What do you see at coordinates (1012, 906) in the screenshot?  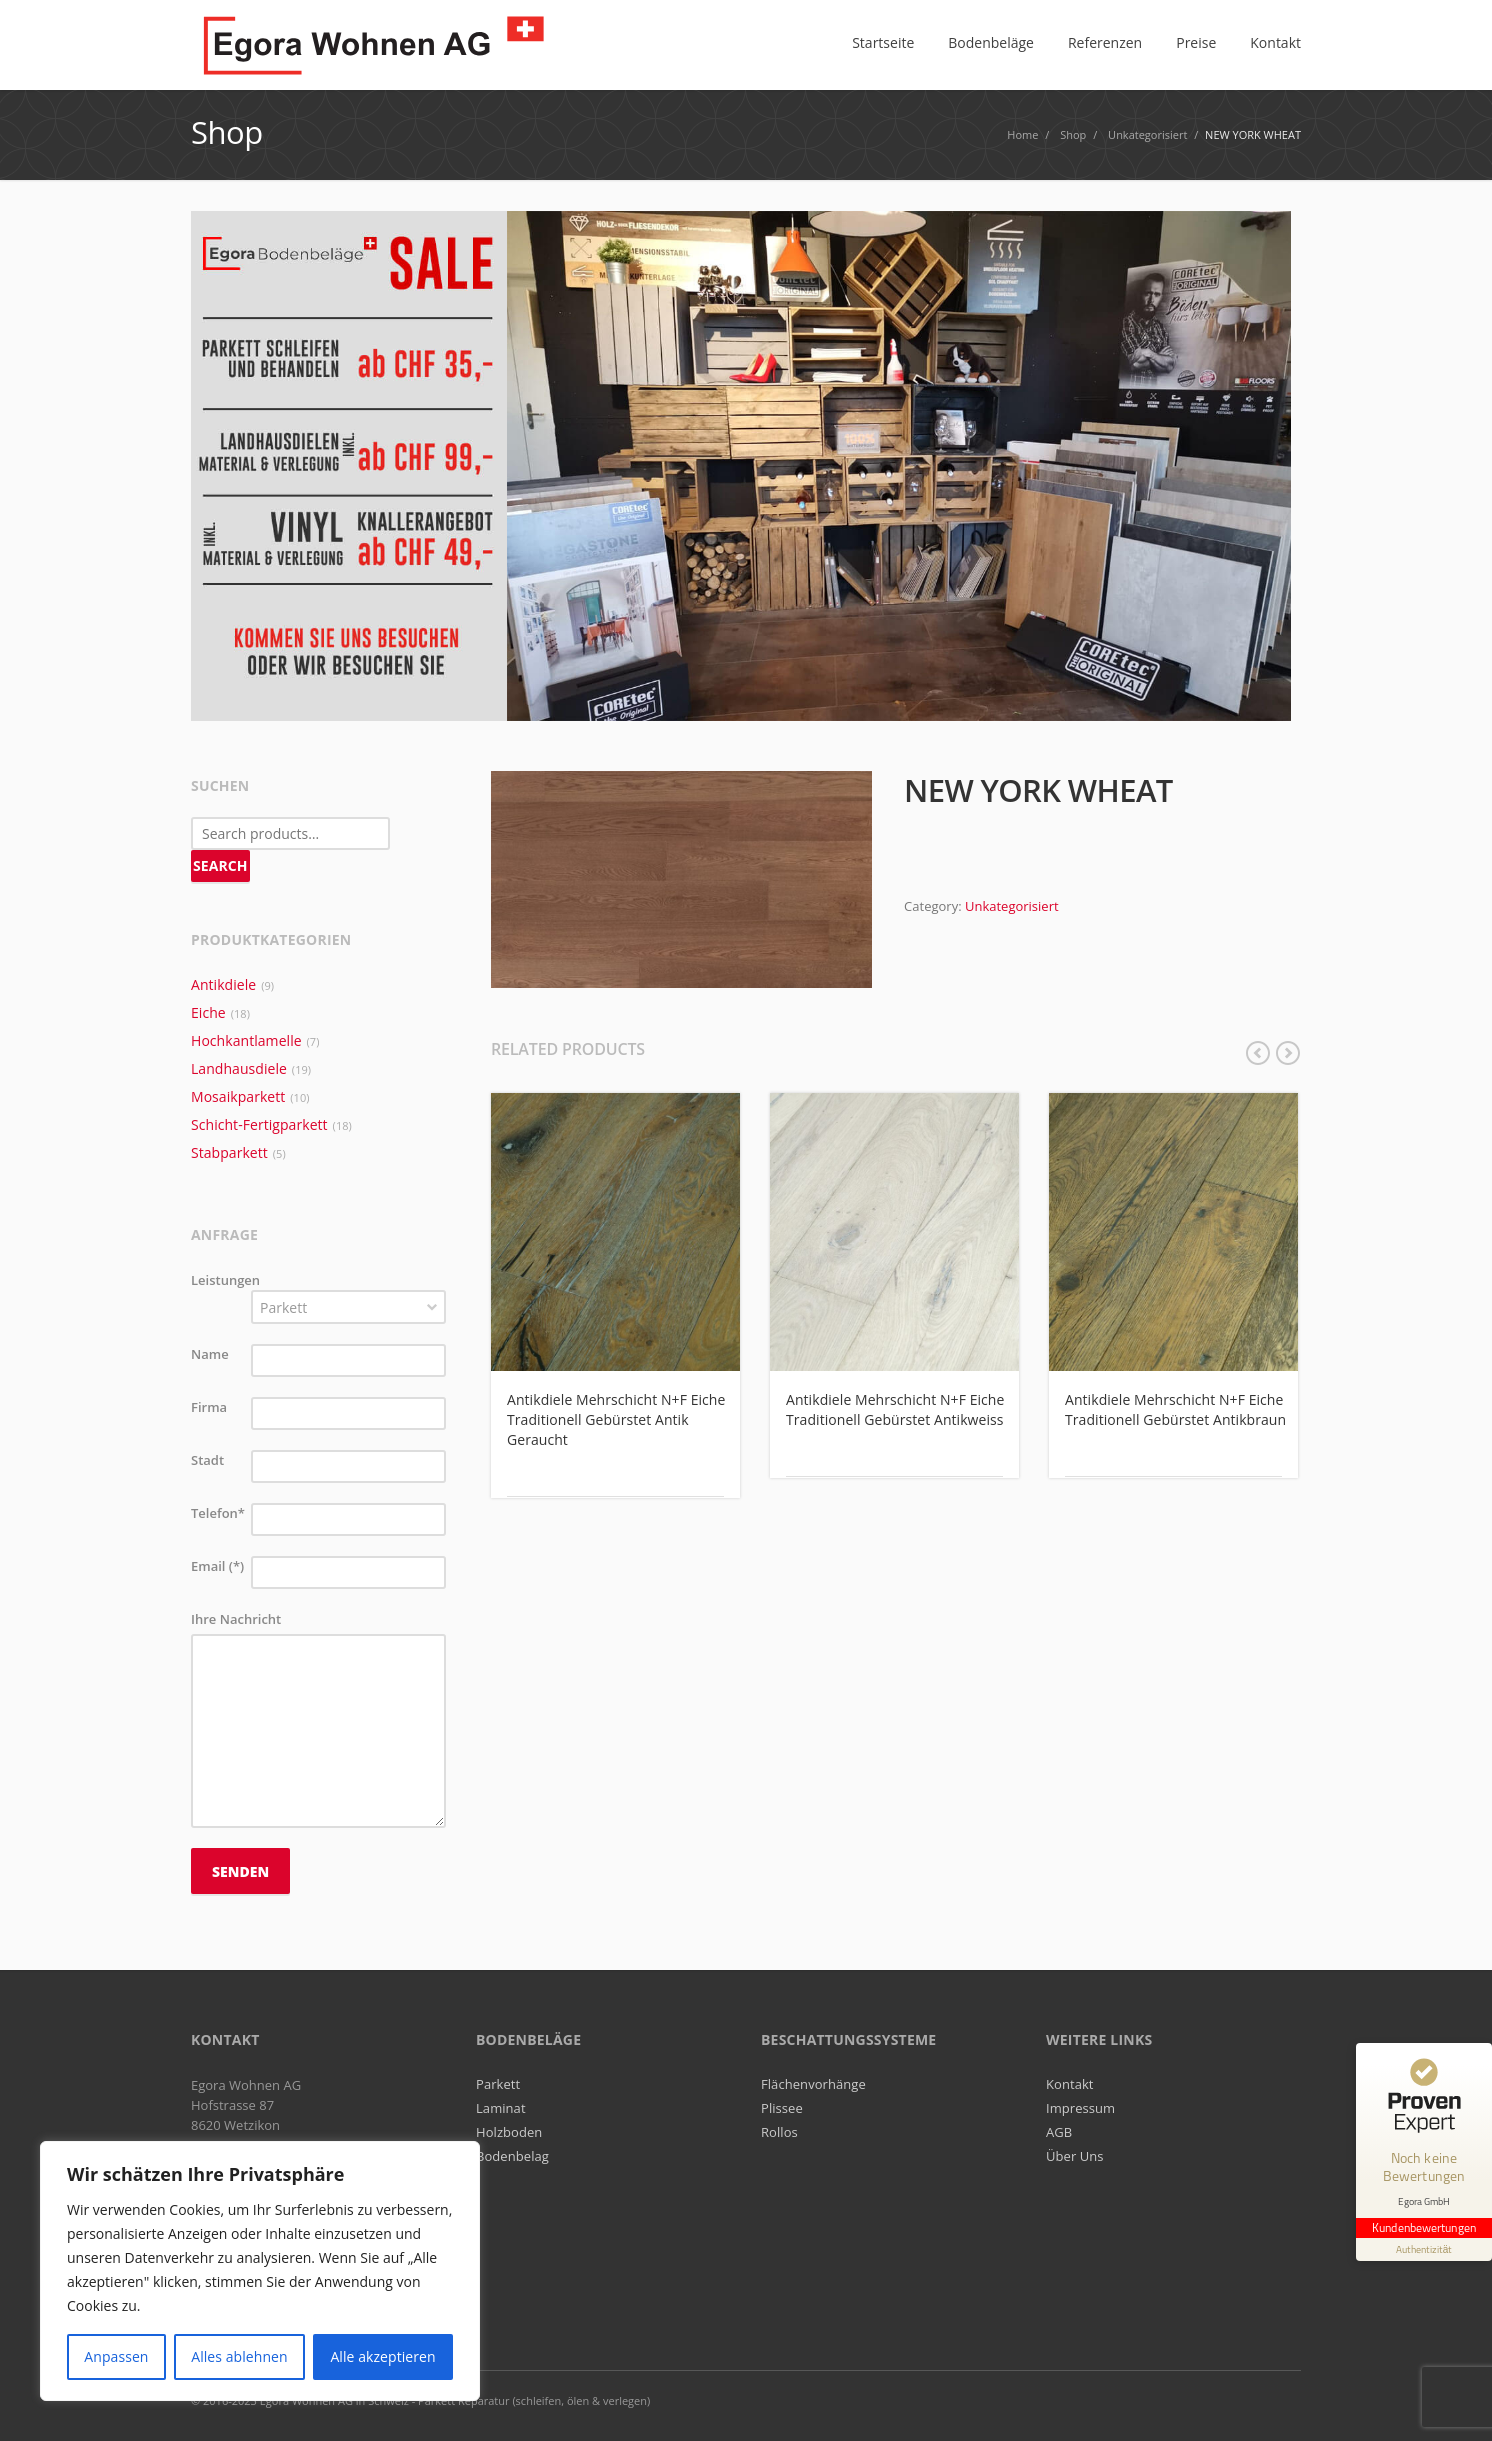 I see `Unkategorisiert` at bounding box center [1012, 906].